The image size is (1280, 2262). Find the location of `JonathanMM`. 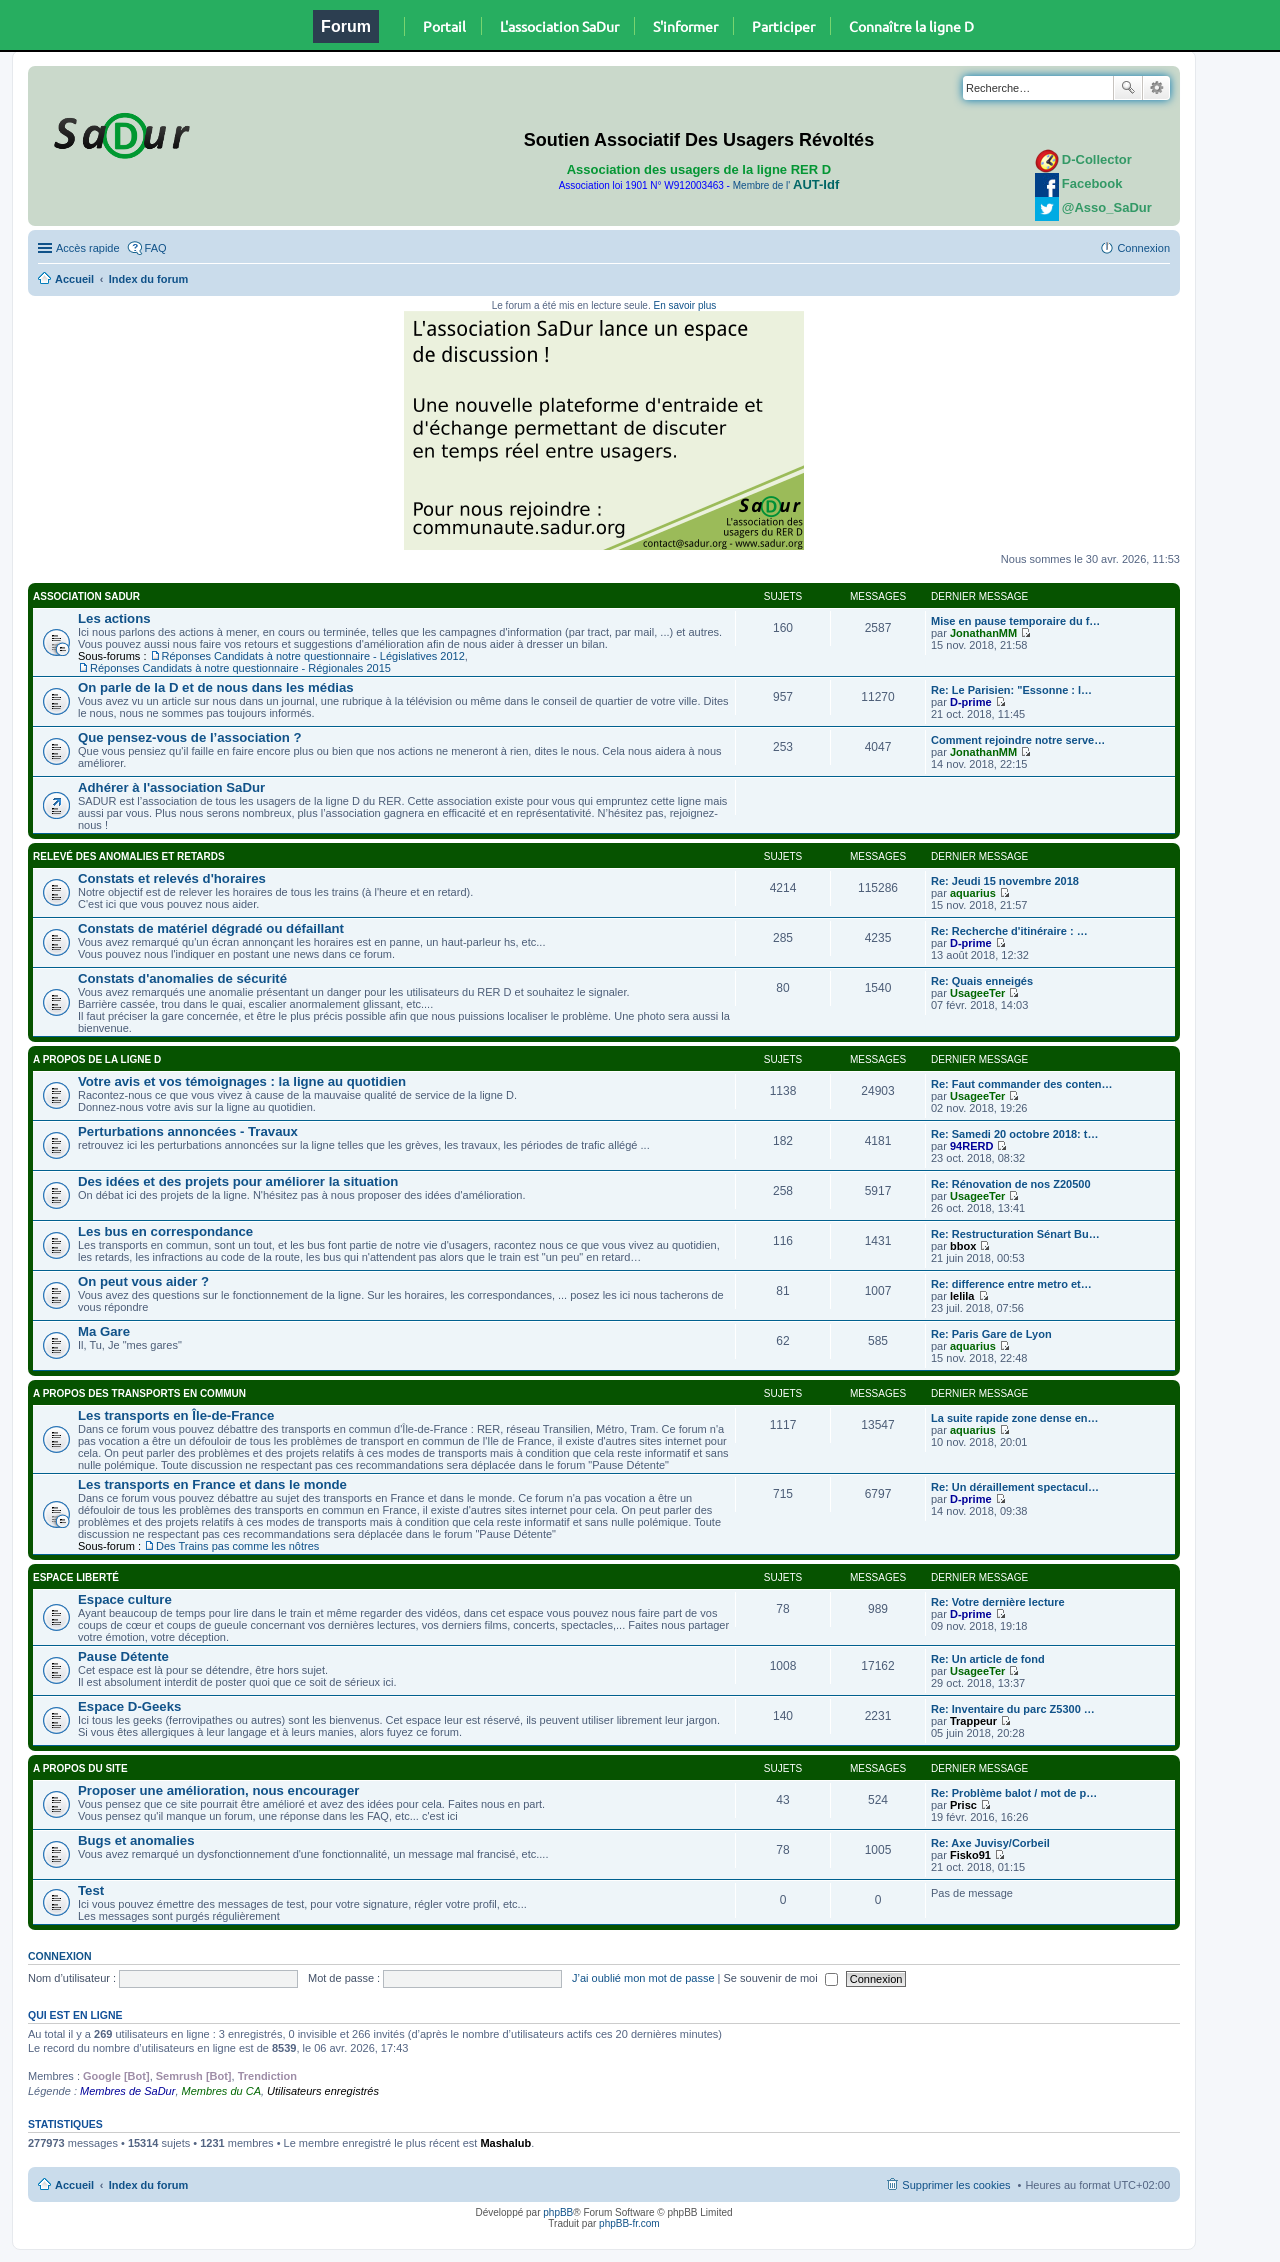

JonathanMM is located at coordinates (983, 633).